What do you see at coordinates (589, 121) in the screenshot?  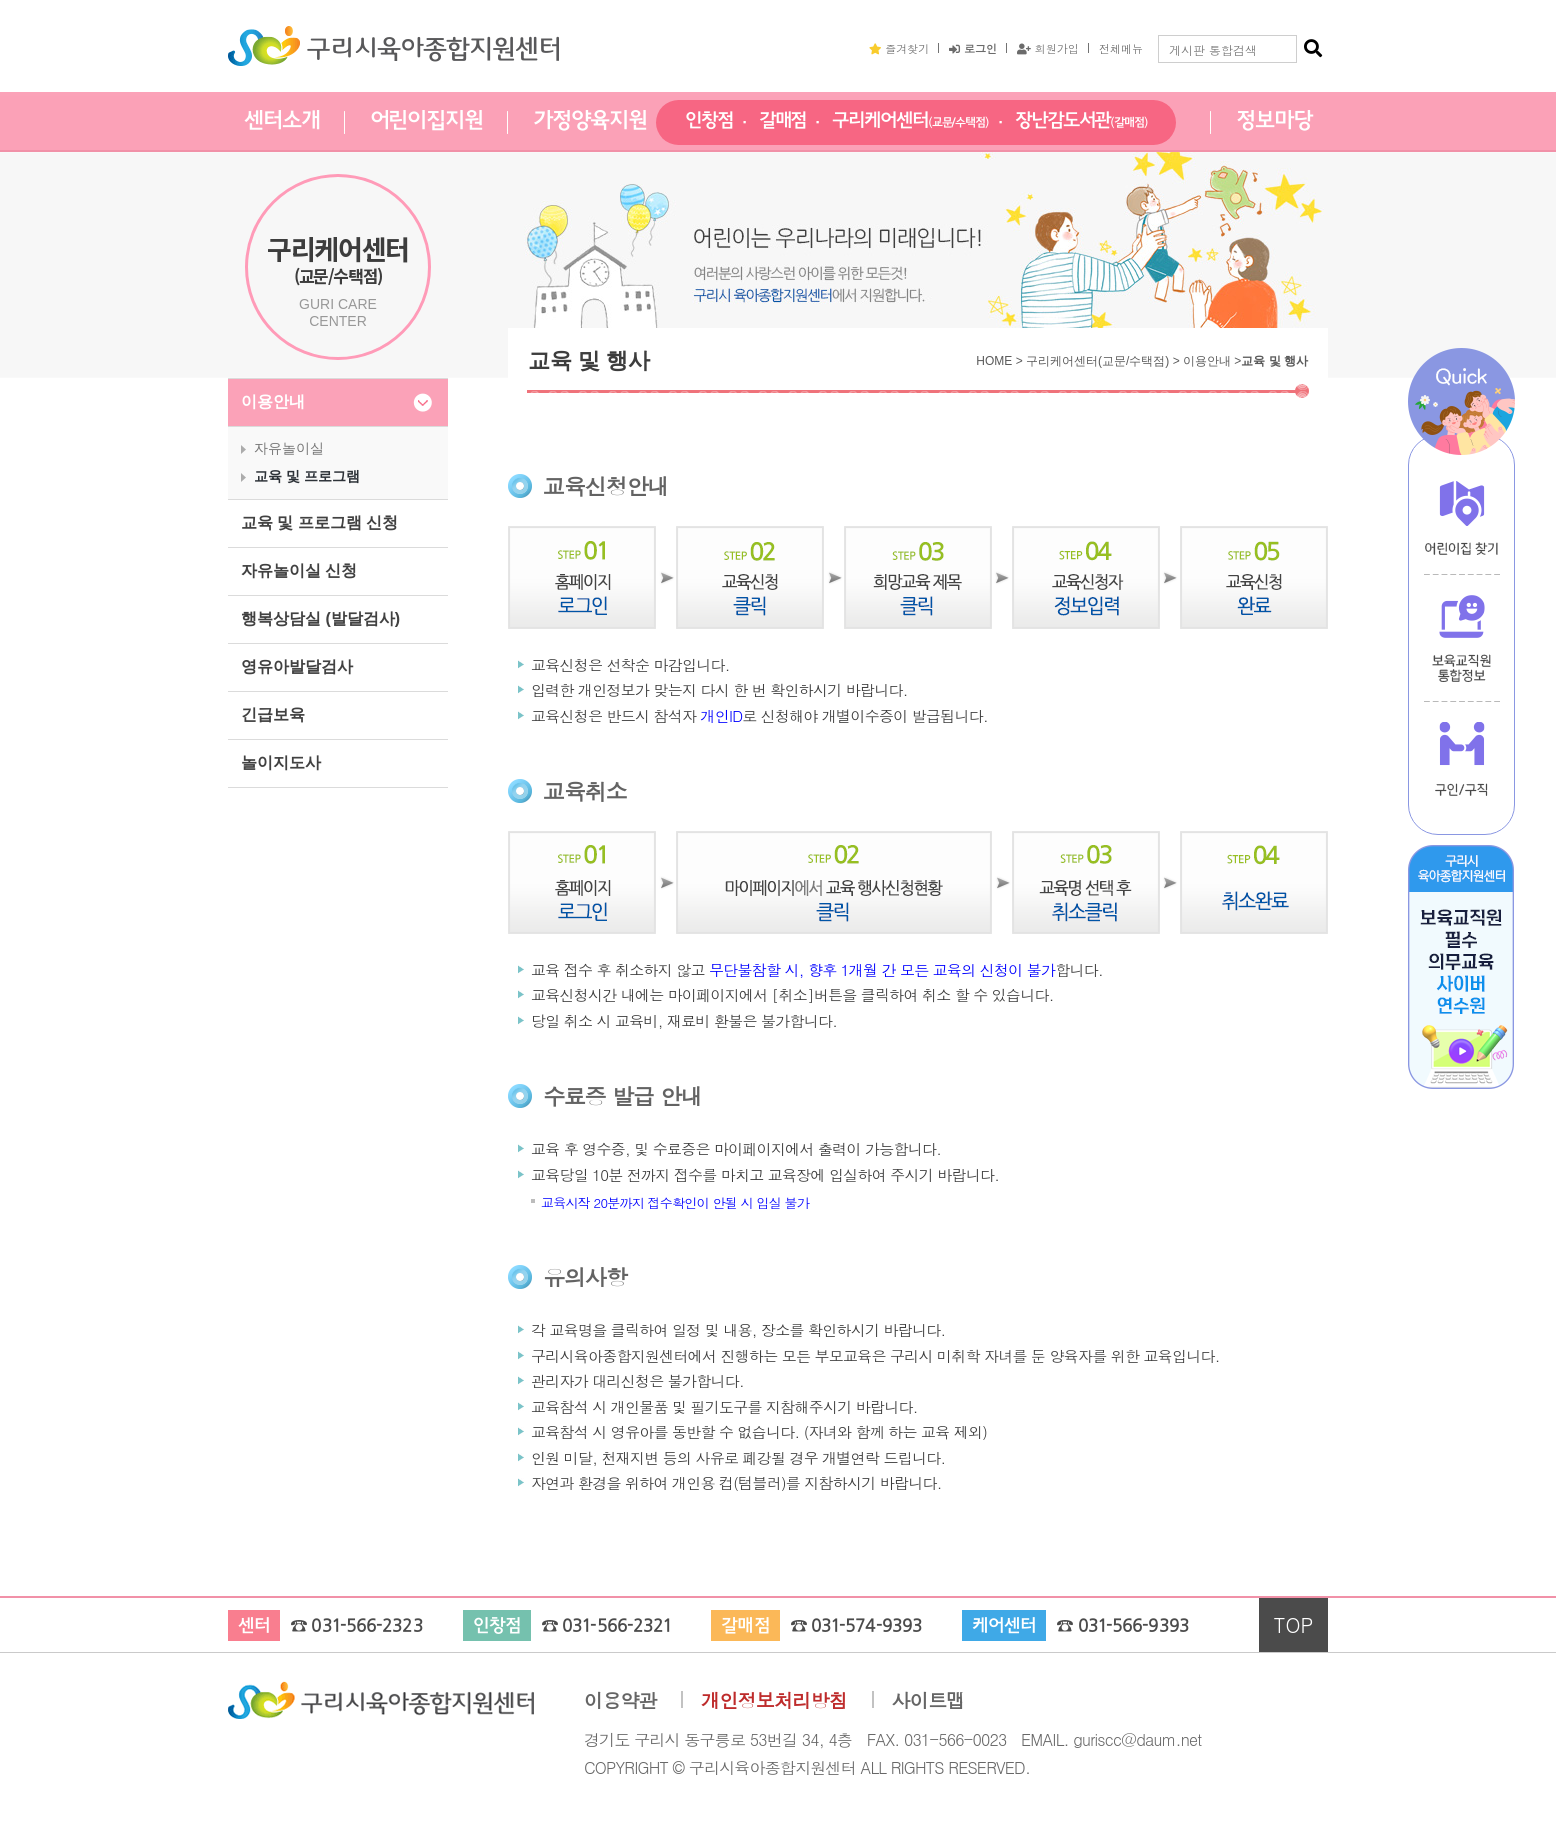 I see `가정양육지원` at bounding box center [589, 121].